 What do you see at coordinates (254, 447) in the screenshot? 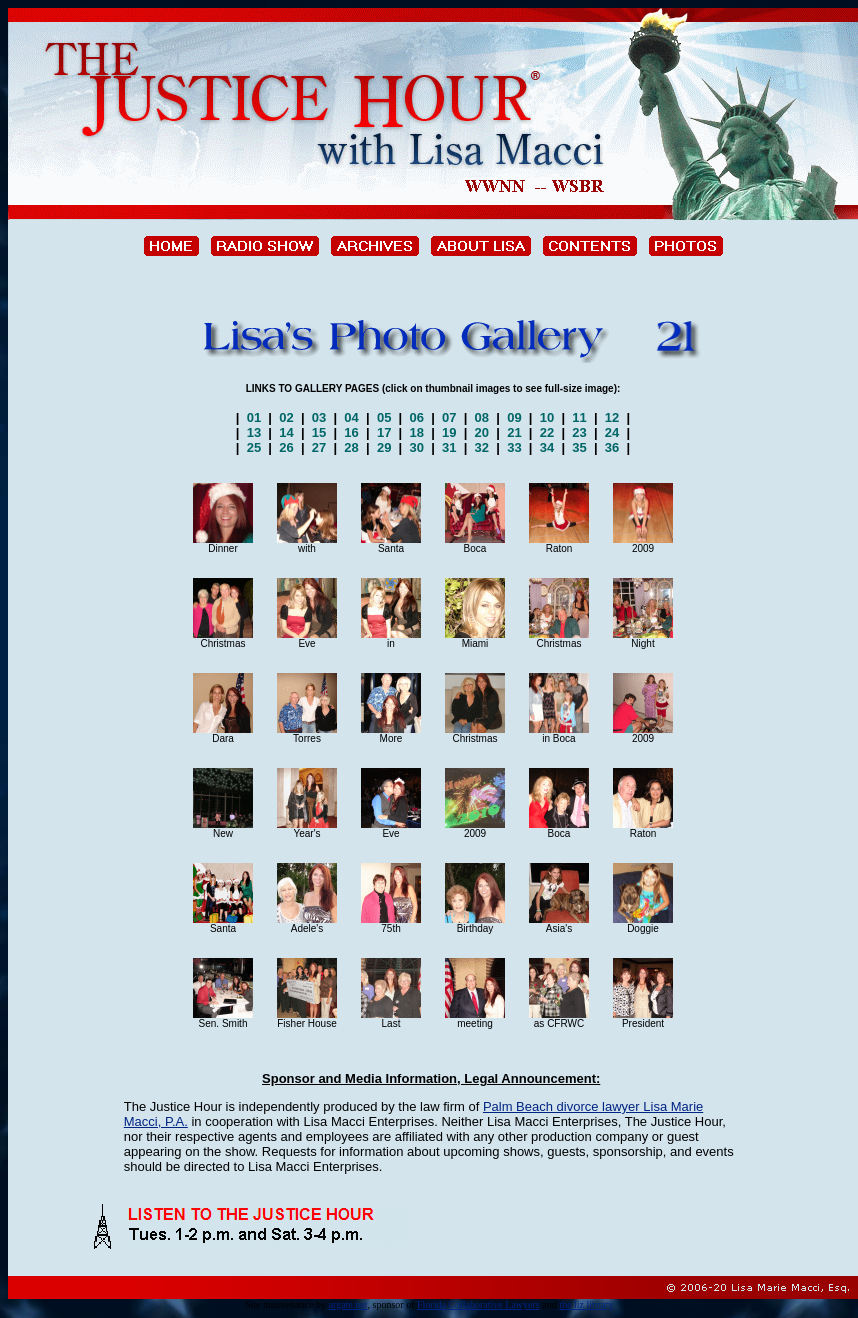
I see `25` at bounding box center [254, 447].